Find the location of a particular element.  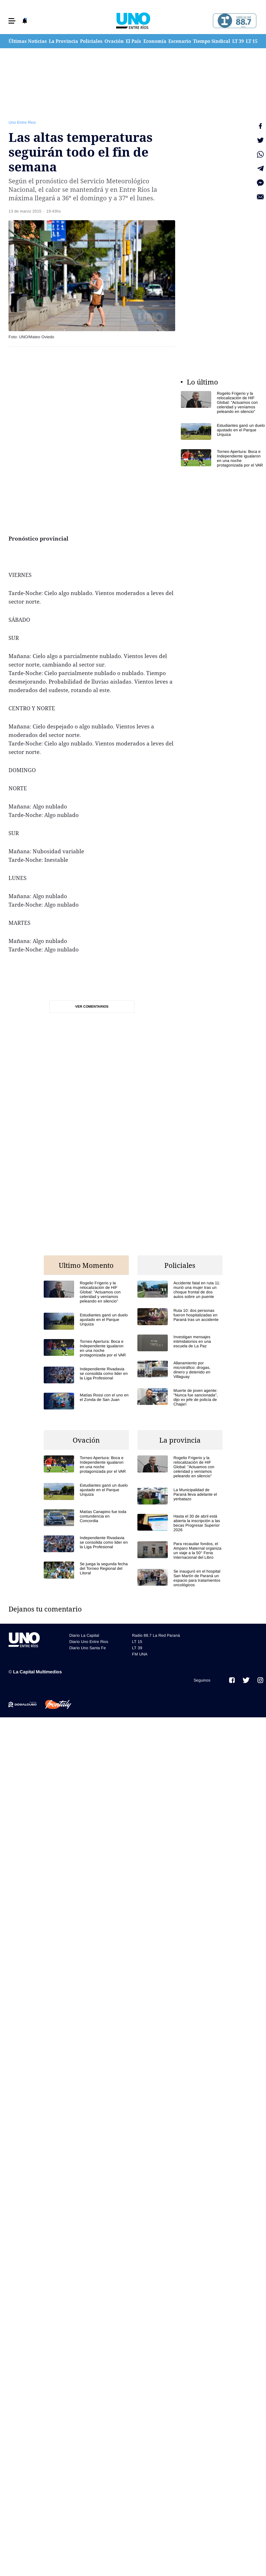

El País is located at coordinates (133, 41).